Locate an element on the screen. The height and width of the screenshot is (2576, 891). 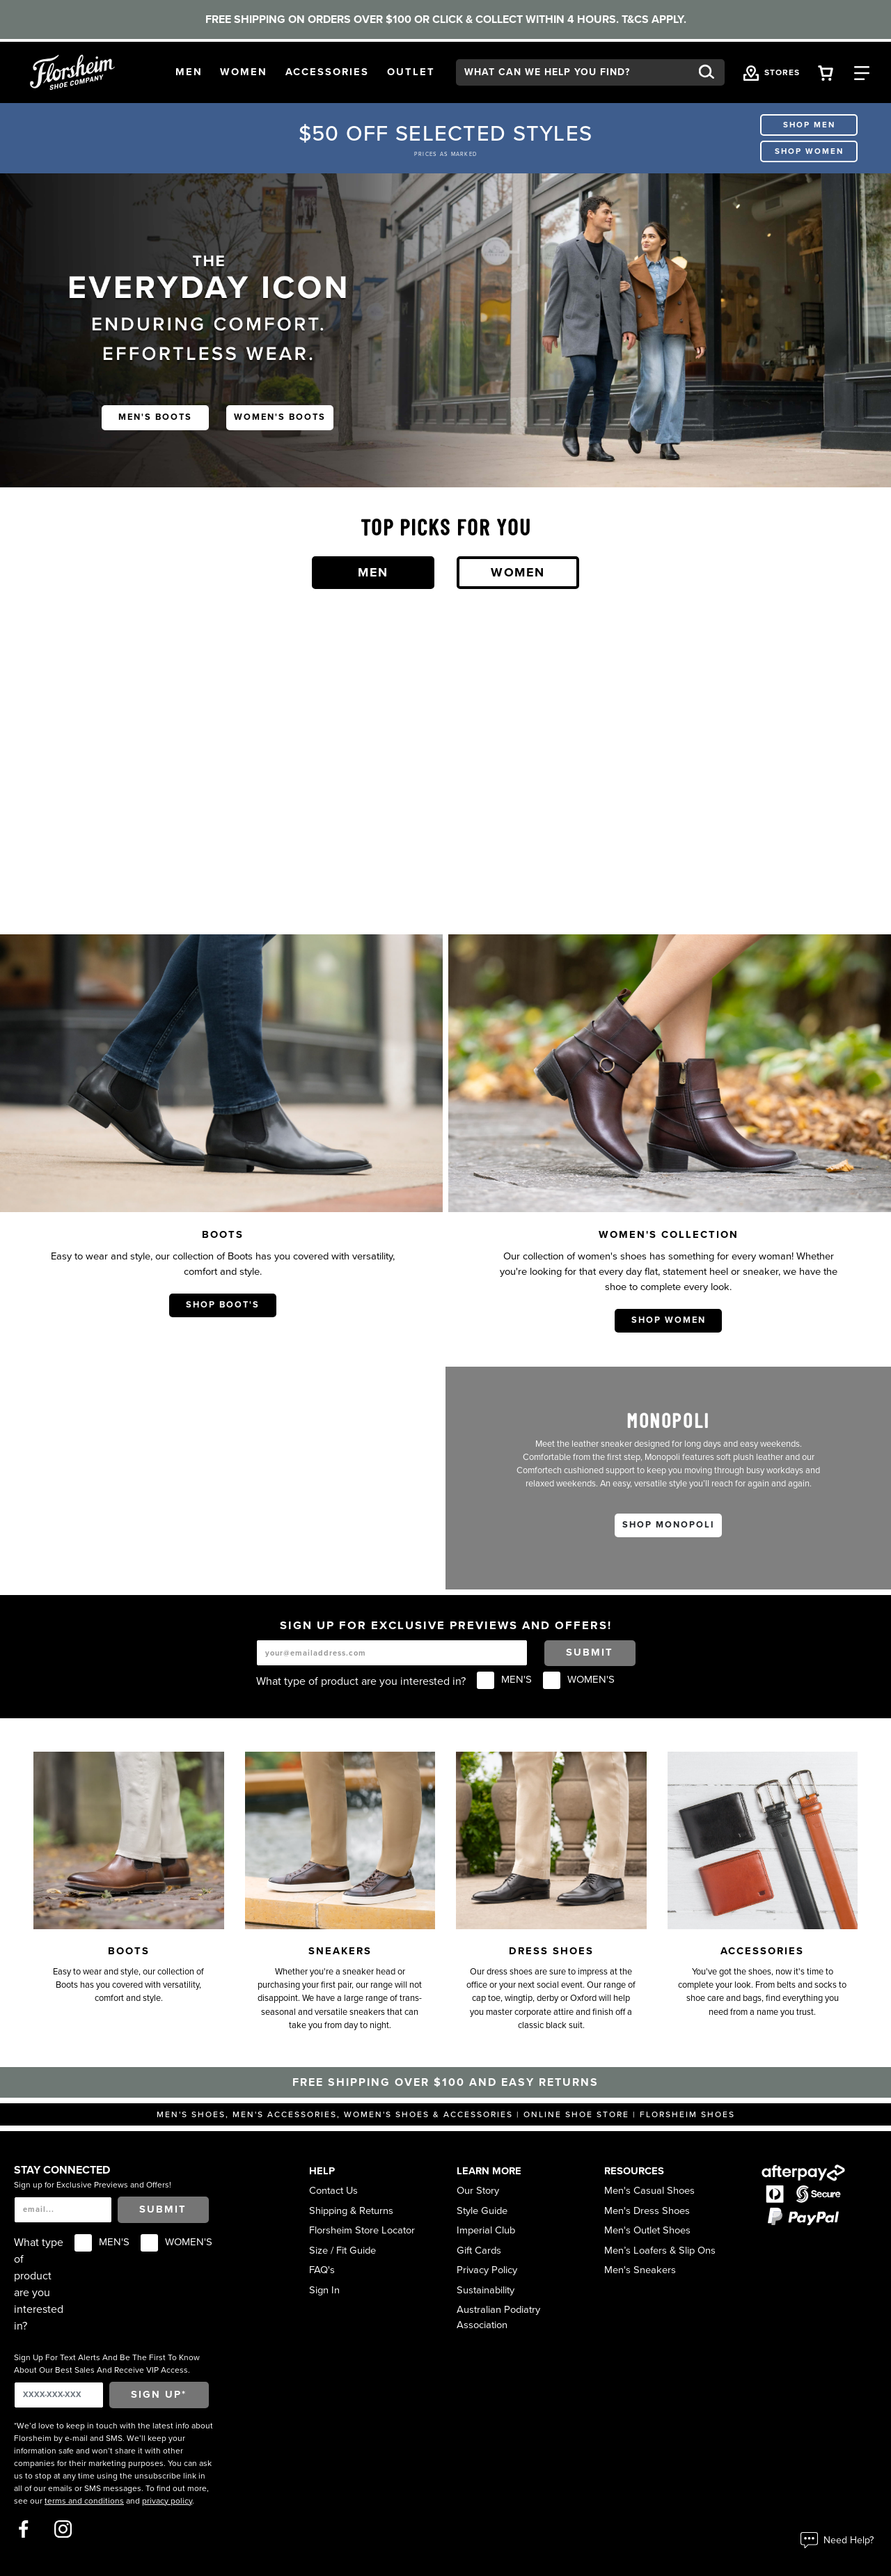
What type of product are you interested in? is located at coordinates (361, 1681).